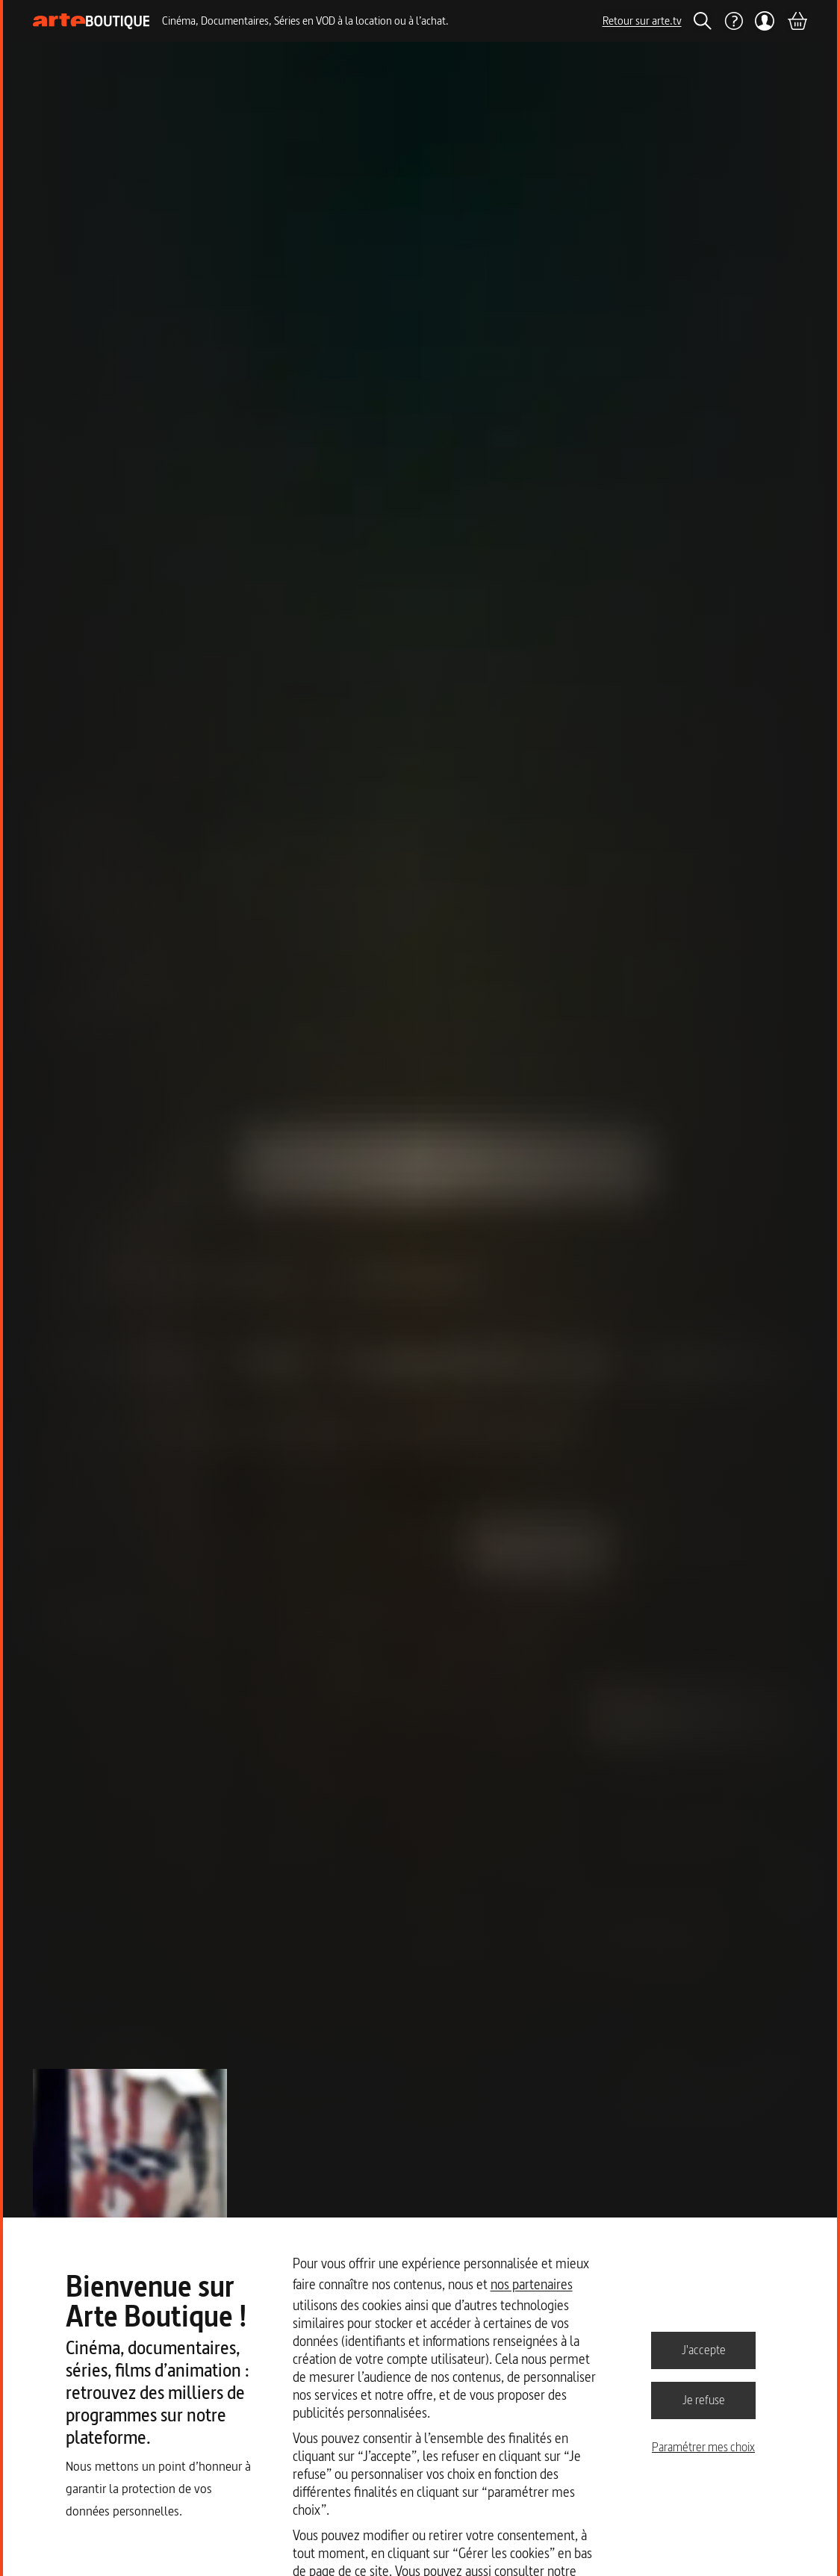 This screenshot has height=2576, width=840. What do you see at coordinates (642, 20) in the screenshot?
I see `Retour sur arte.tv` at bounding box center [642, 20].